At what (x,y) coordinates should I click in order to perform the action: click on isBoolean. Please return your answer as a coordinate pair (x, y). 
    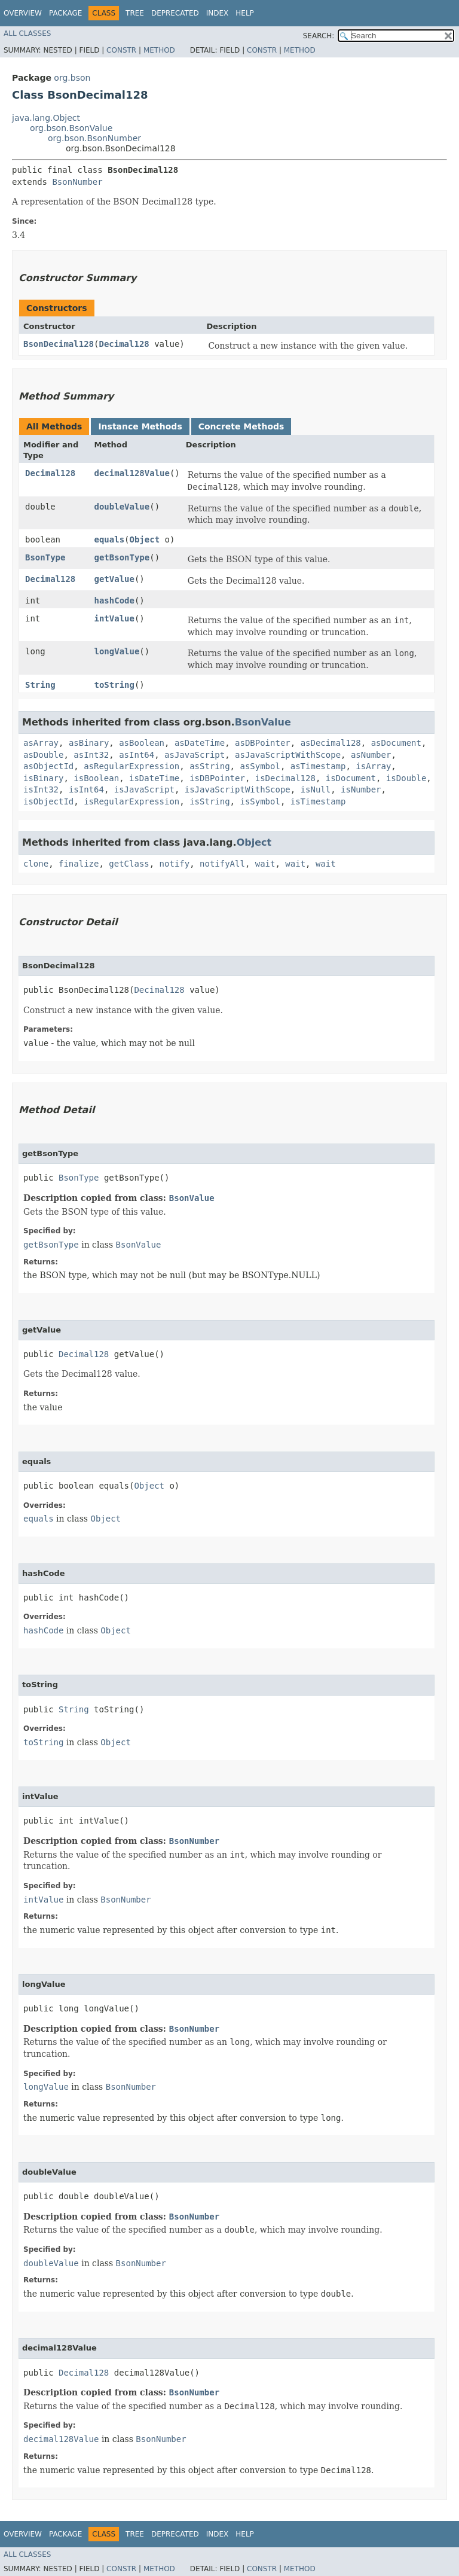
    Looking at the image, I should click on (96, 778).